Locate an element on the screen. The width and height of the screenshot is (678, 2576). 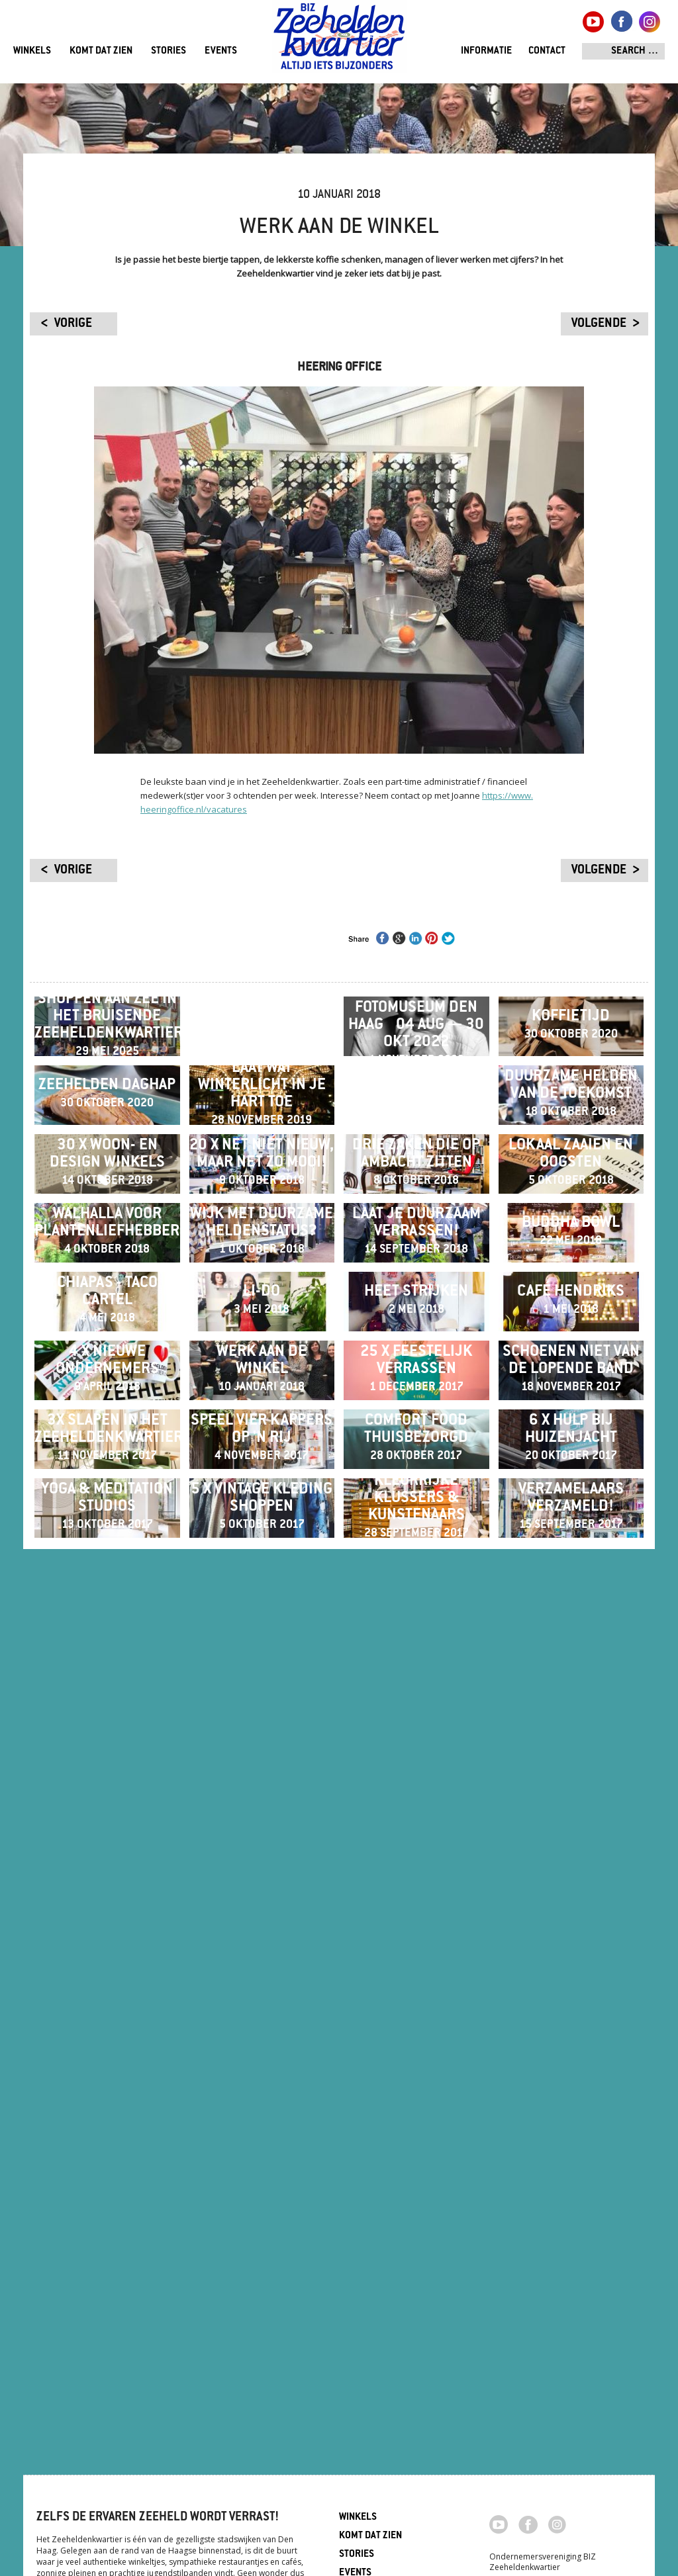
Komt dat zien is located at coordinates (101, 51).